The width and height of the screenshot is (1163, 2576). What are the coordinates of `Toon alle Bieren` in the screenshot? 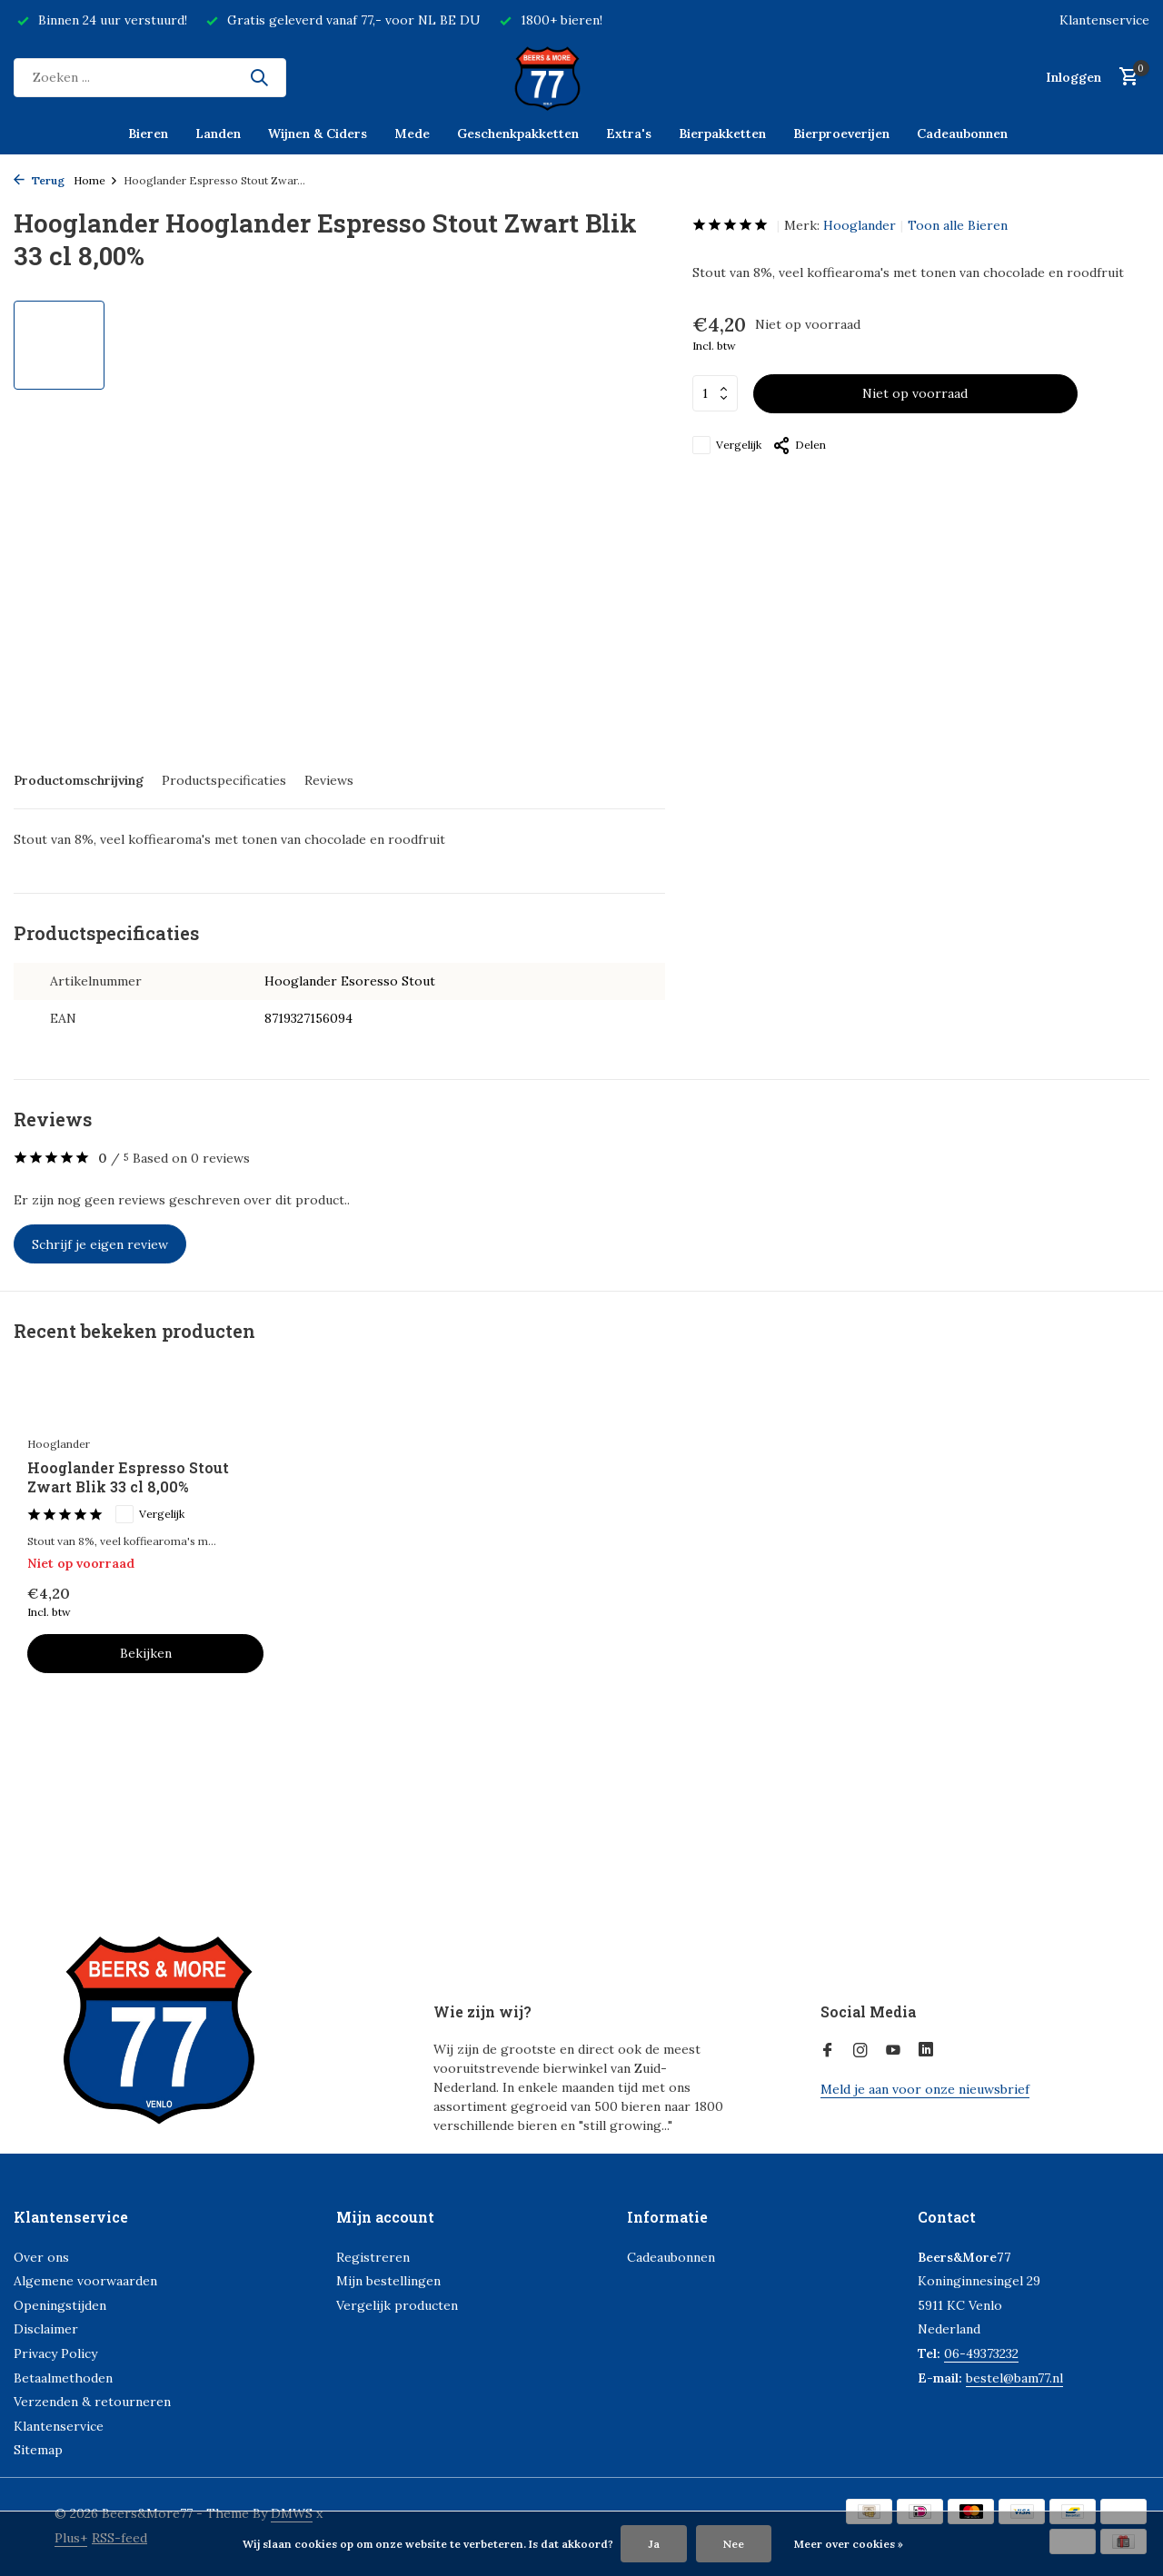 It's located at (958, 225).